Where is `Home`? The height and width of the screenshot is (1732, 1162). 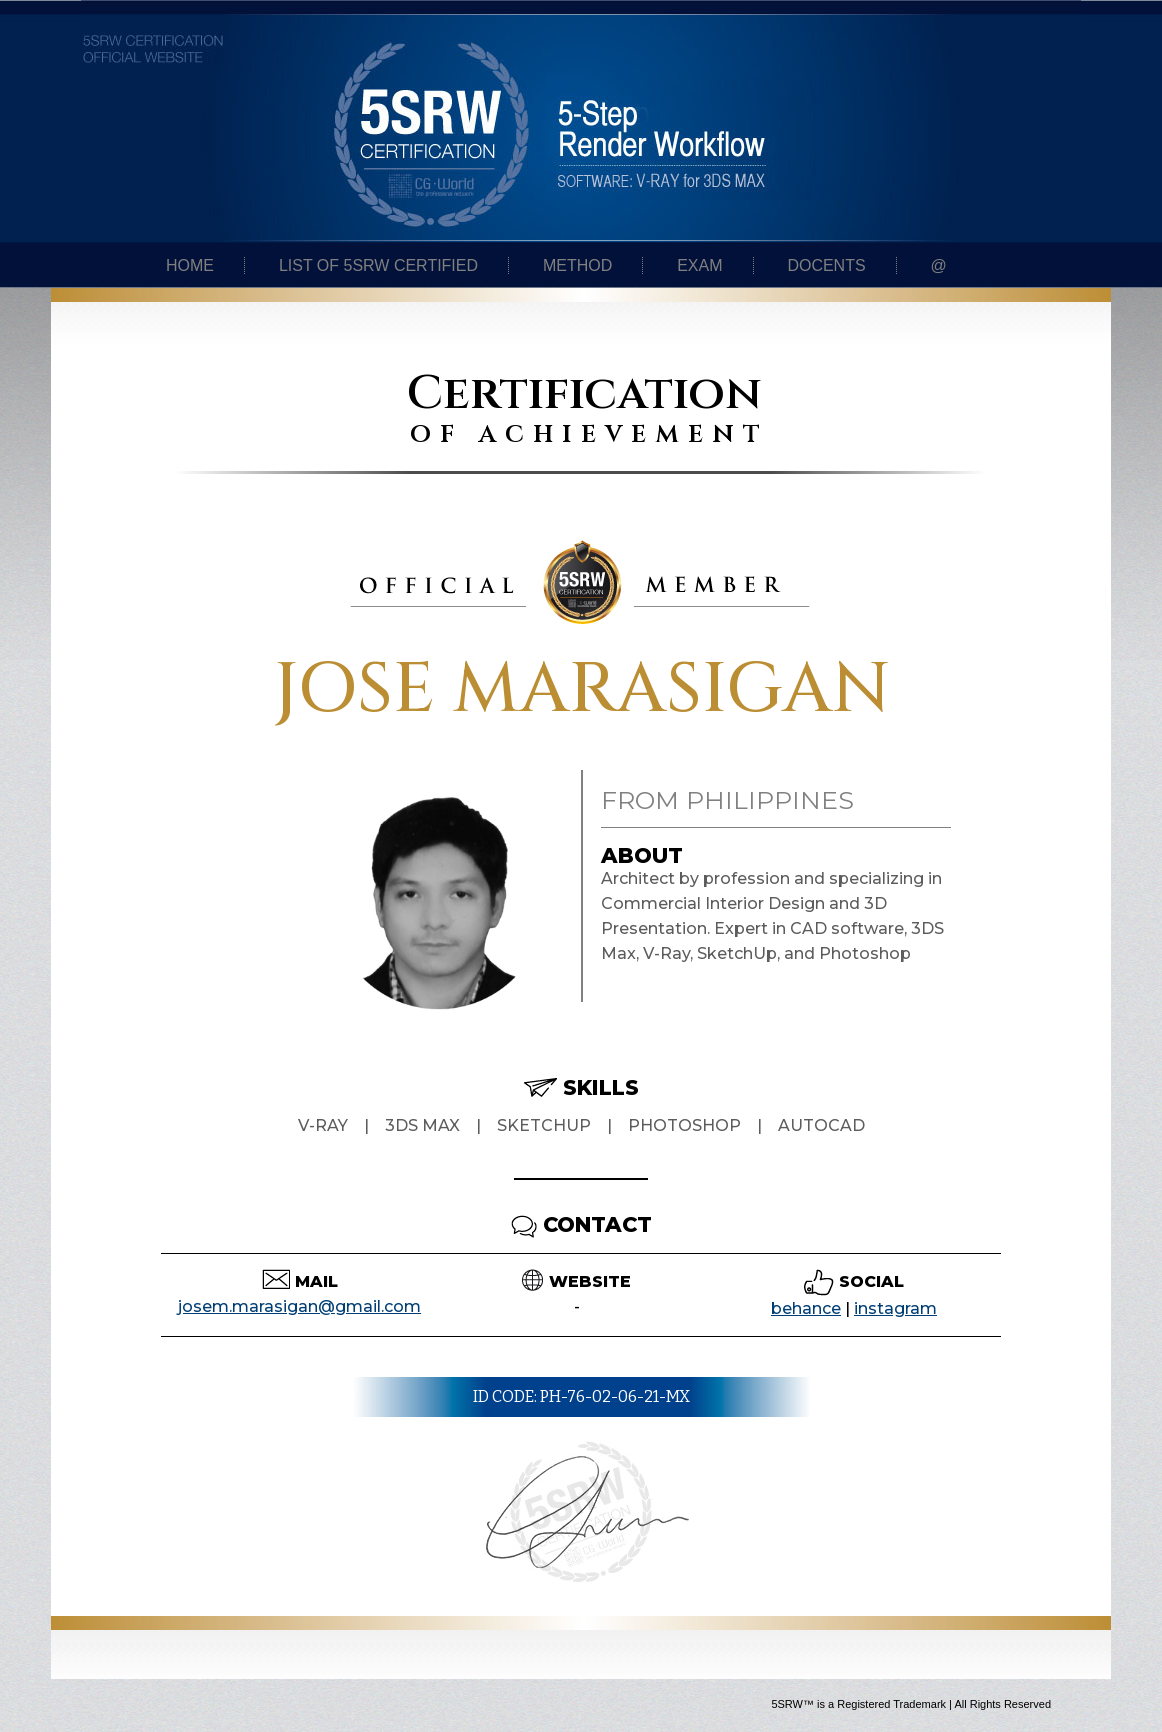 Home is located at coordinates (190, 265).